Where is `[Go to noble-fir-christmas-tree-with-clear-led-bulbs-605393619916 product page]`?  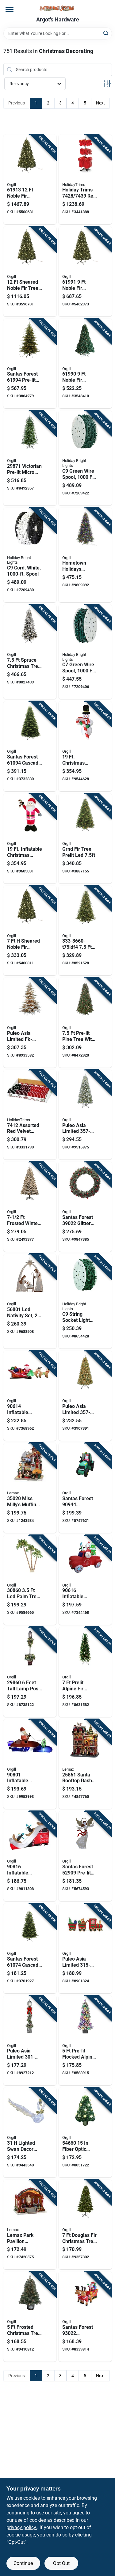
[Go to noble-fir-christmas-tree-with-clear-led-bulbs-605393619916 product page] is located at coordinates (85, 271).